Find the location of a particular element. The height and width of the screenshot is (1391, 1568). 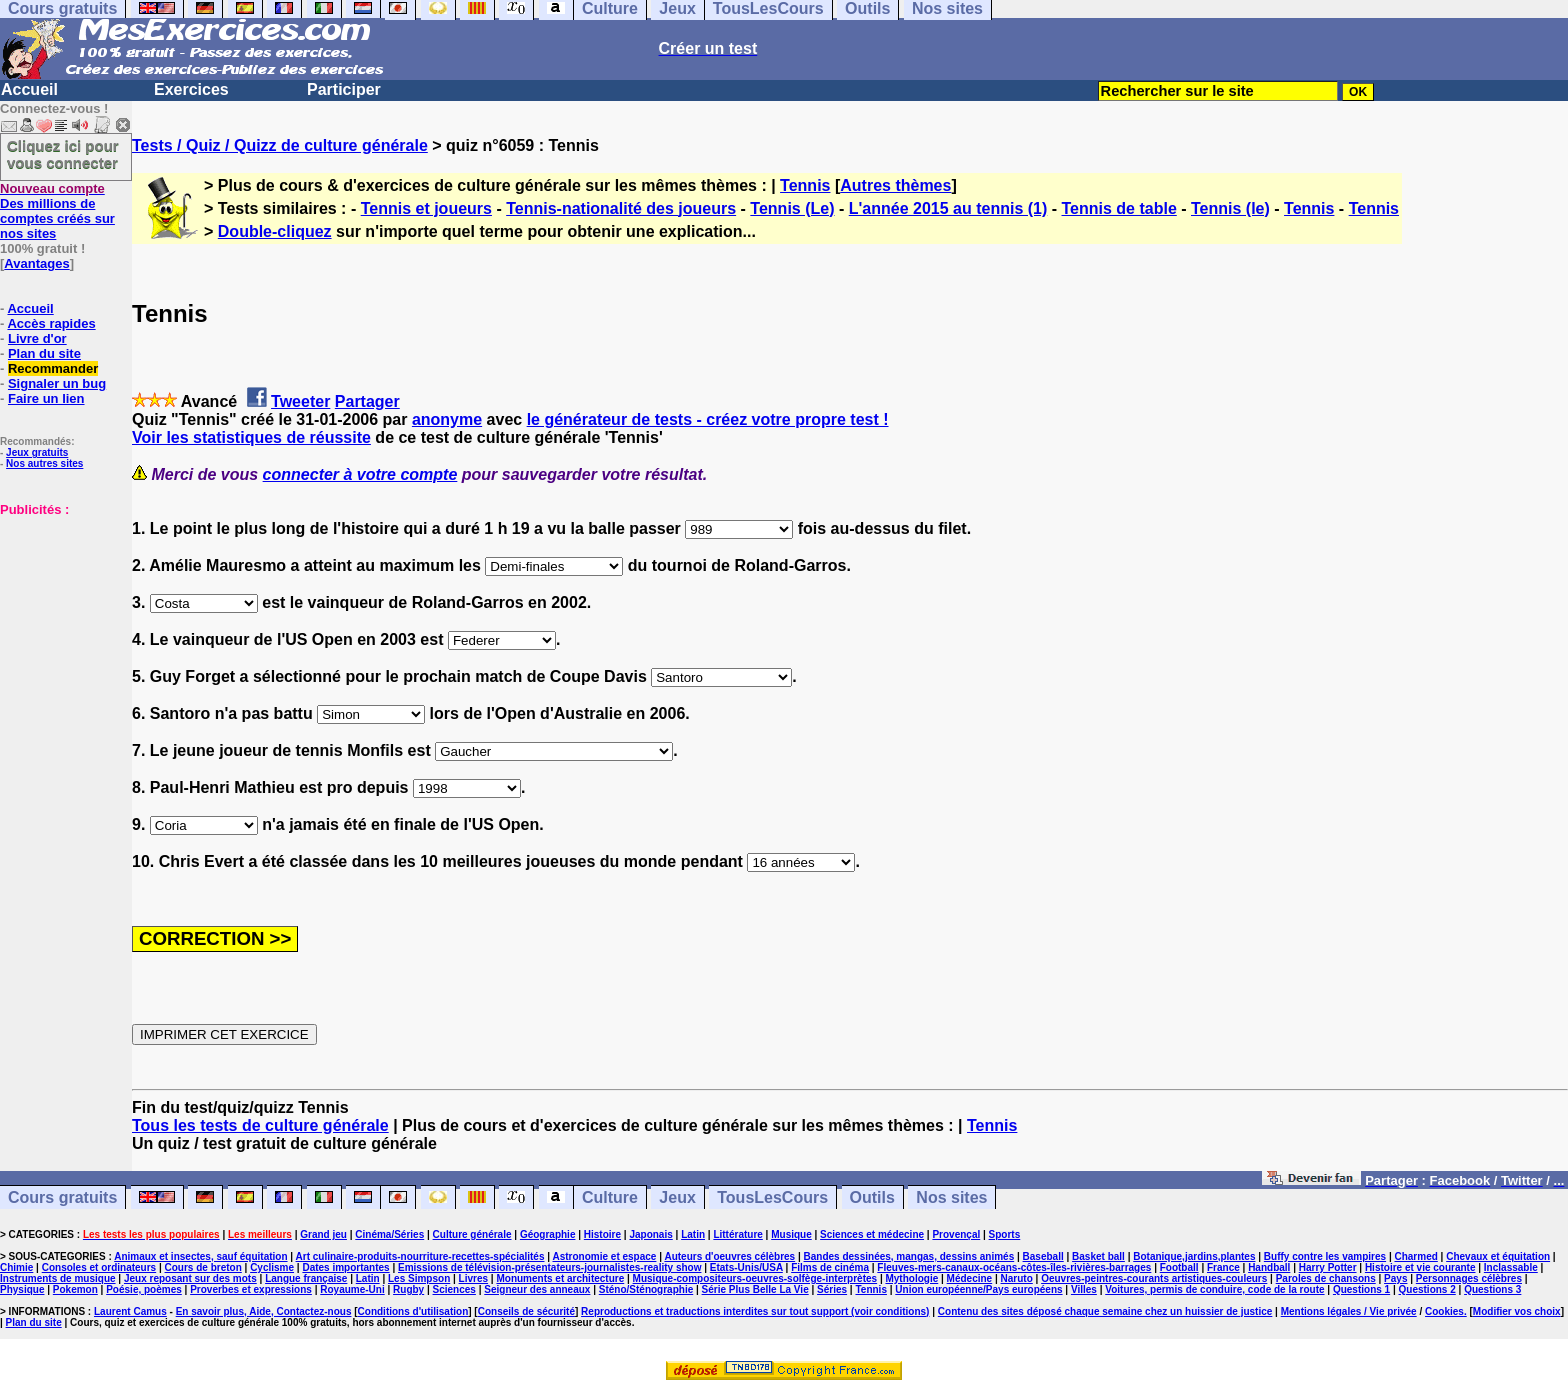

Animaux et insectes, sauf équitation is located at coordinates (200, 1256).